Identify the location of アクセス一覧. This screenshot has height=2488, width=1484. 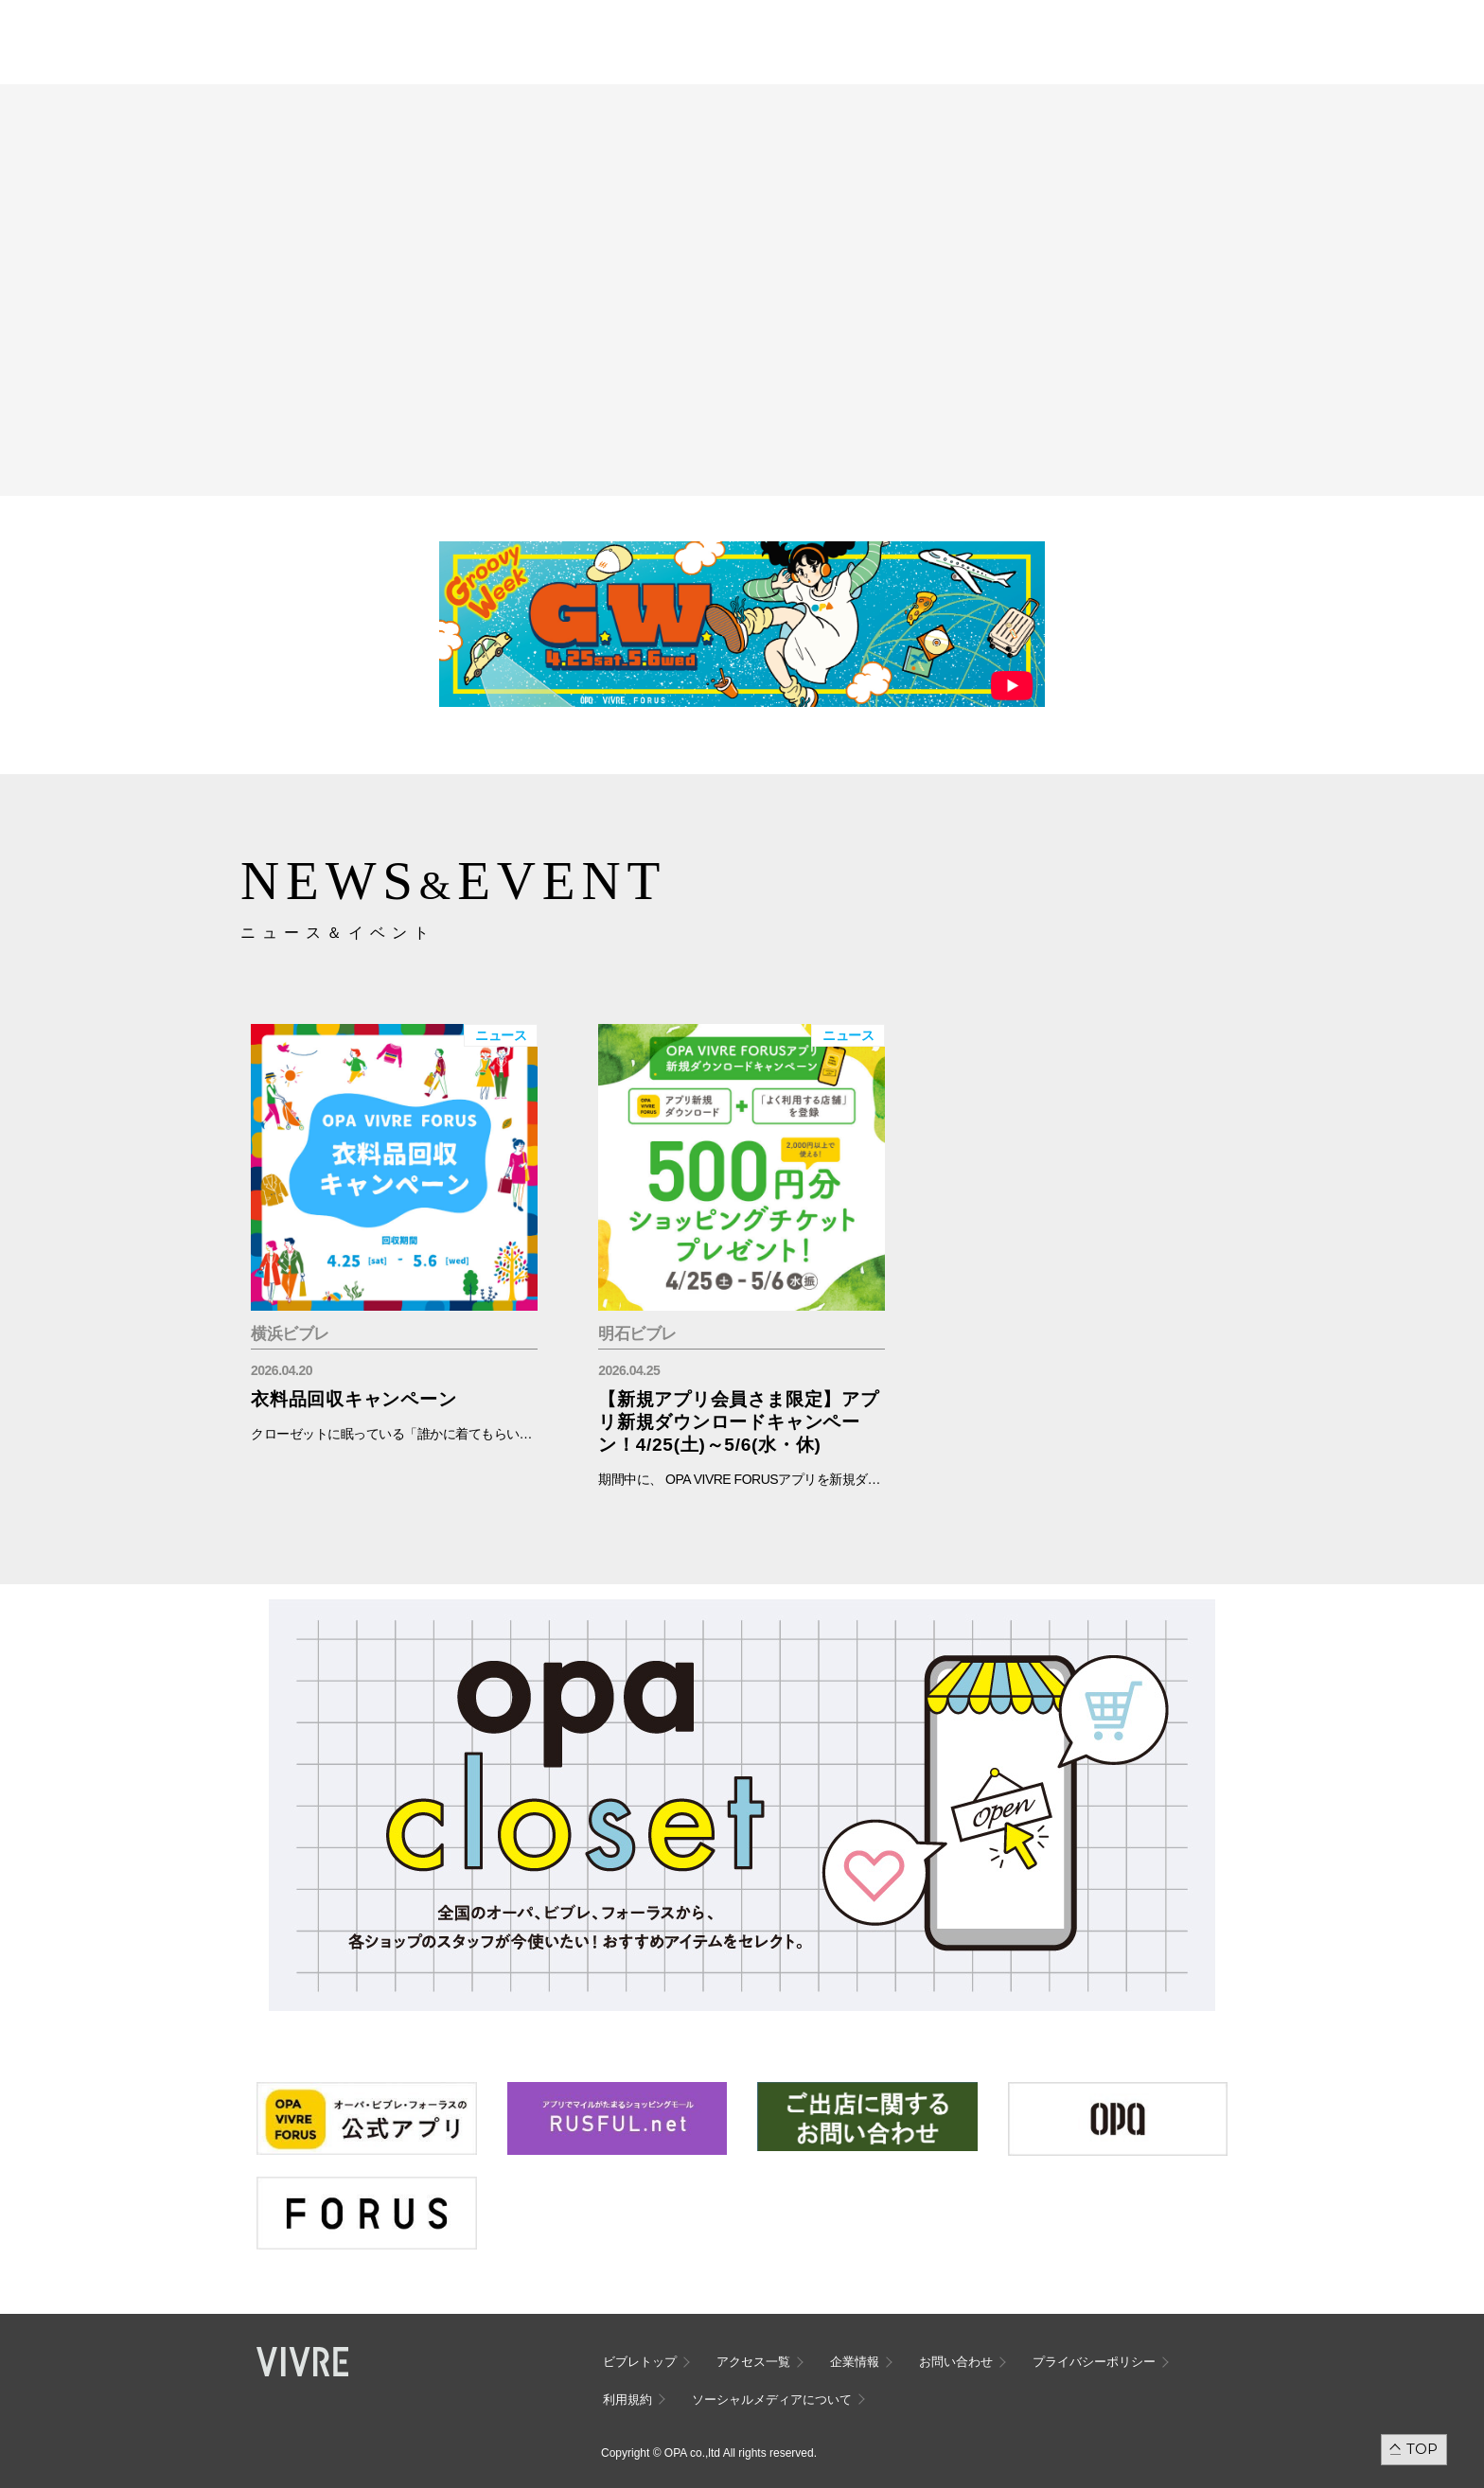
(753, 2362).